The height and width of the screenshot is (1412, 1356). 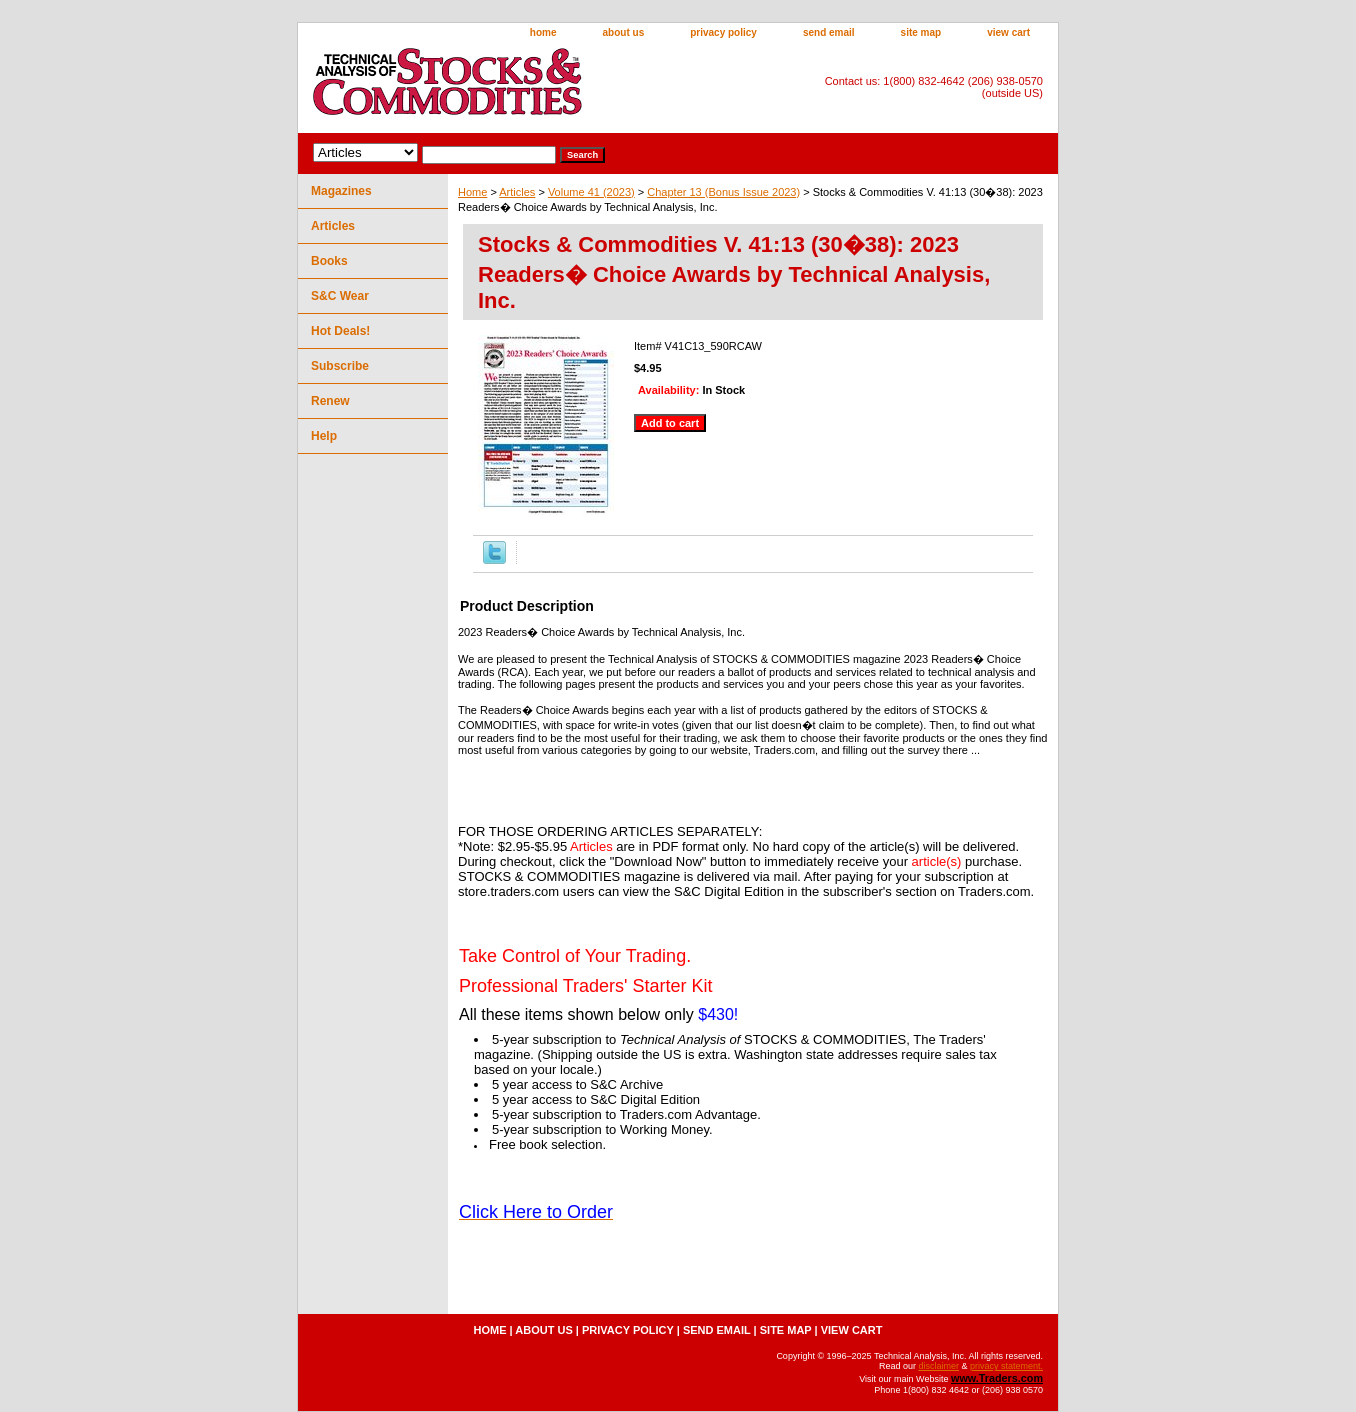 What do you see at coordinates (329, 261) in the screenshot?
I see `Books` at bounding box center [329, 261].